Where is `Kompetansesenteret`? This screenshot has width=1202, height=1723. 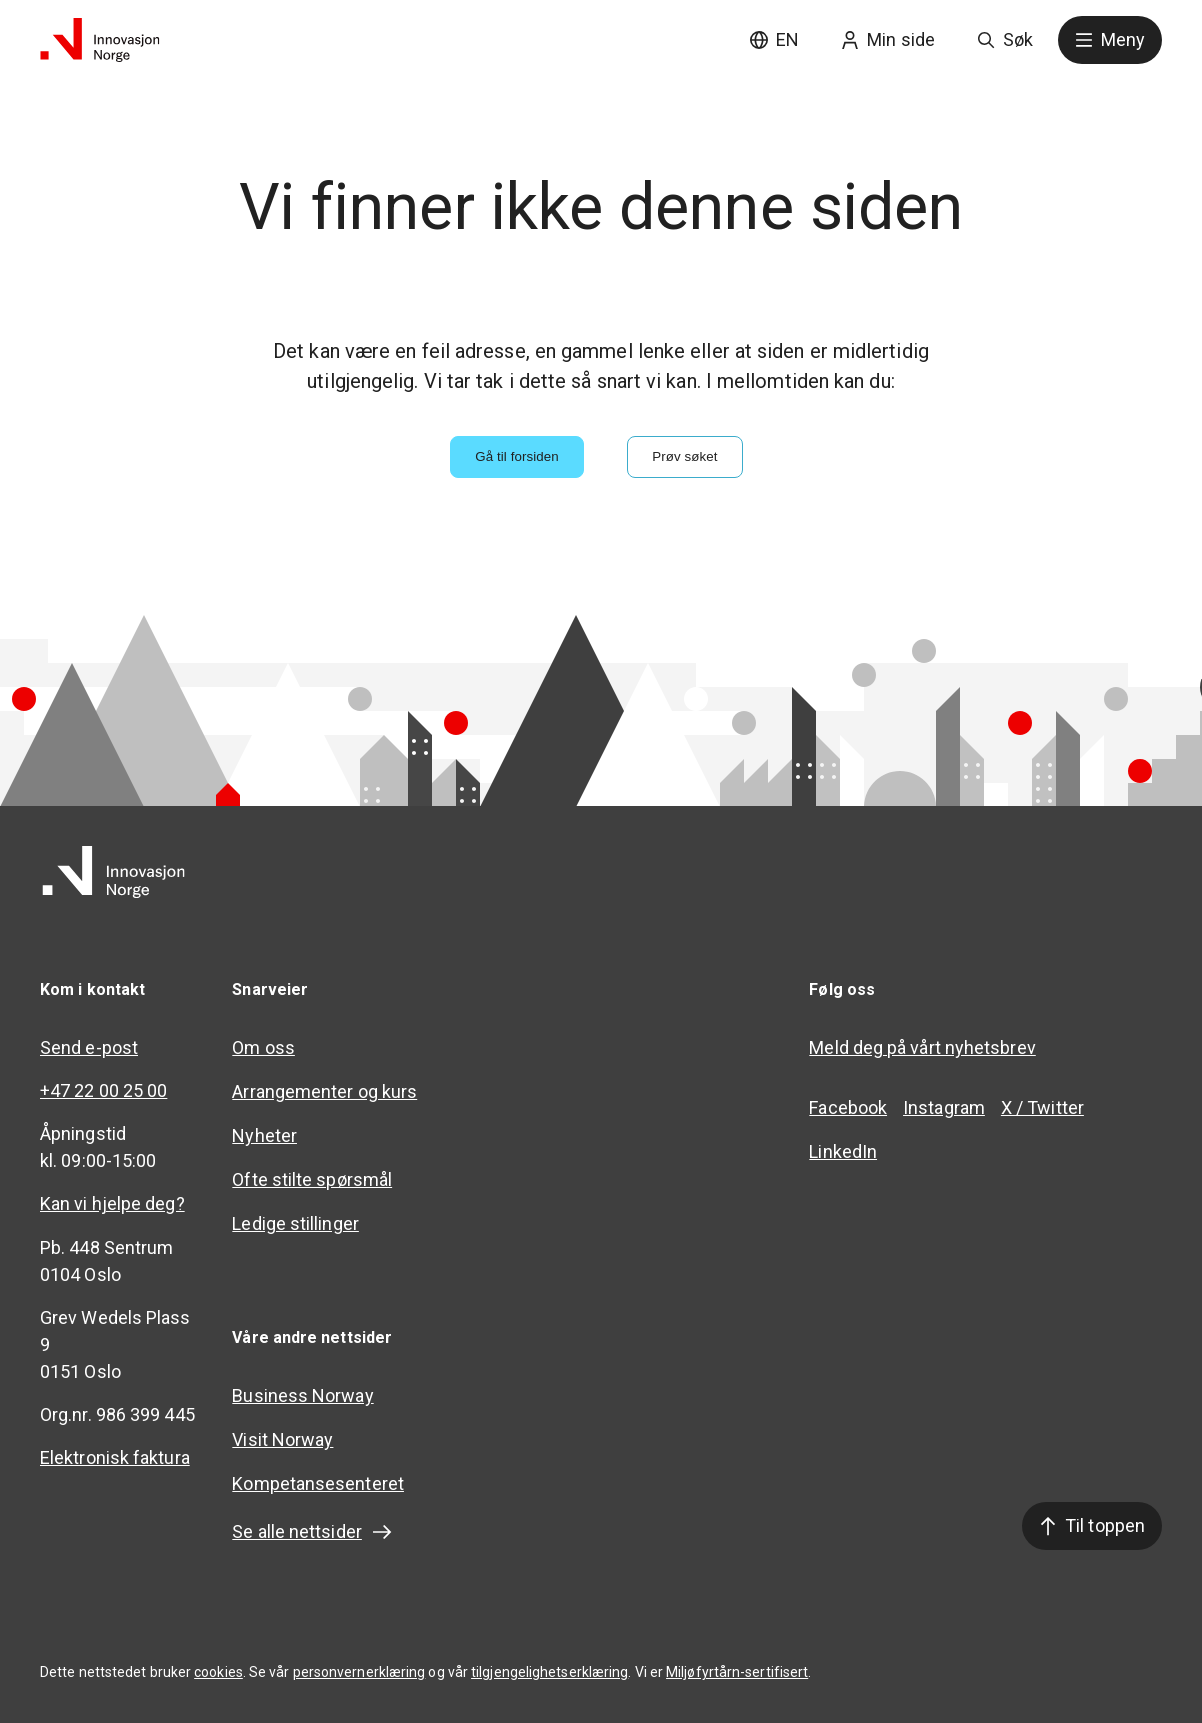 Kompetansesenteret is located at coordinates (318, 1483).